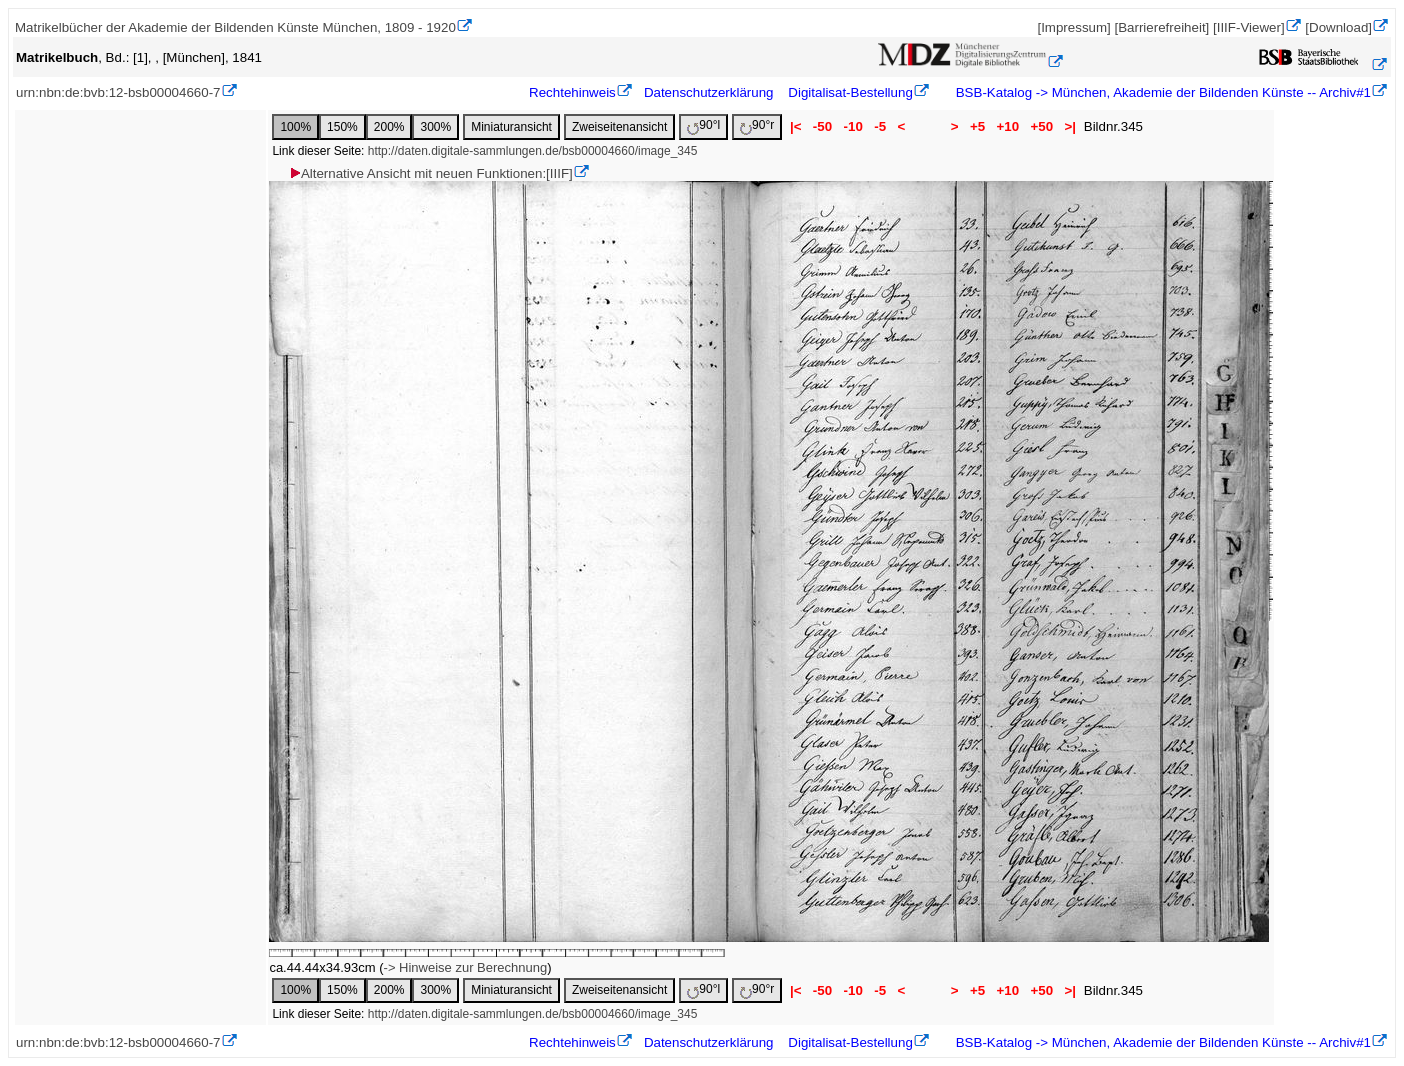  I want to click on |<, so click(795, 126).